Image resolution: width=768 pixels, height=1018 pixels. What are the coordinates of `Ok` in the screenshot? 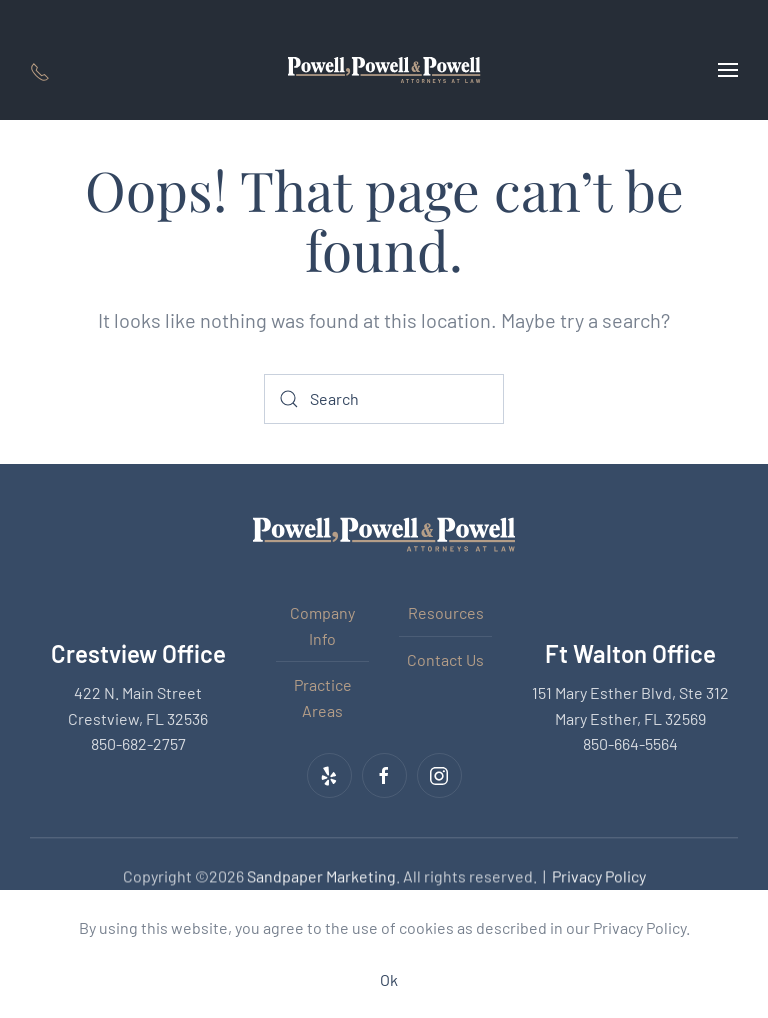 It's located at (389, 979).